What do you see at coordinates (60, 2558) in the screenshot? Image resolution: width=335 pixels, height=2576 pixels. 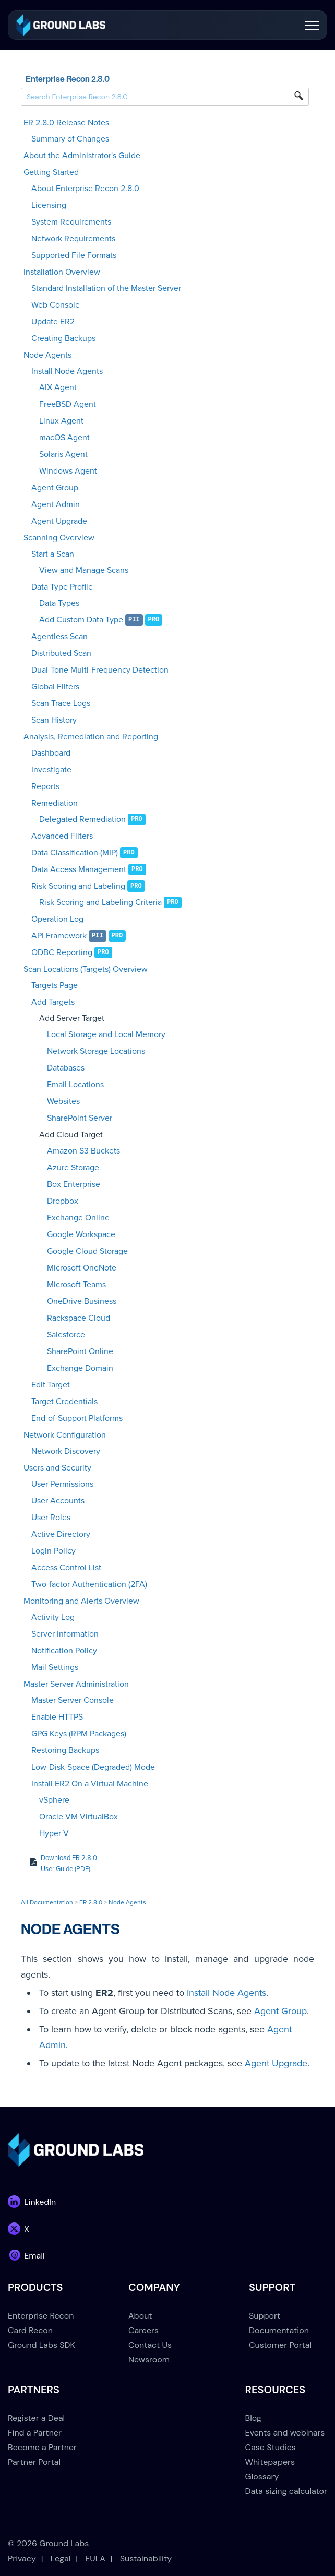 I see `Legal` at bounding box center [60, 2558].